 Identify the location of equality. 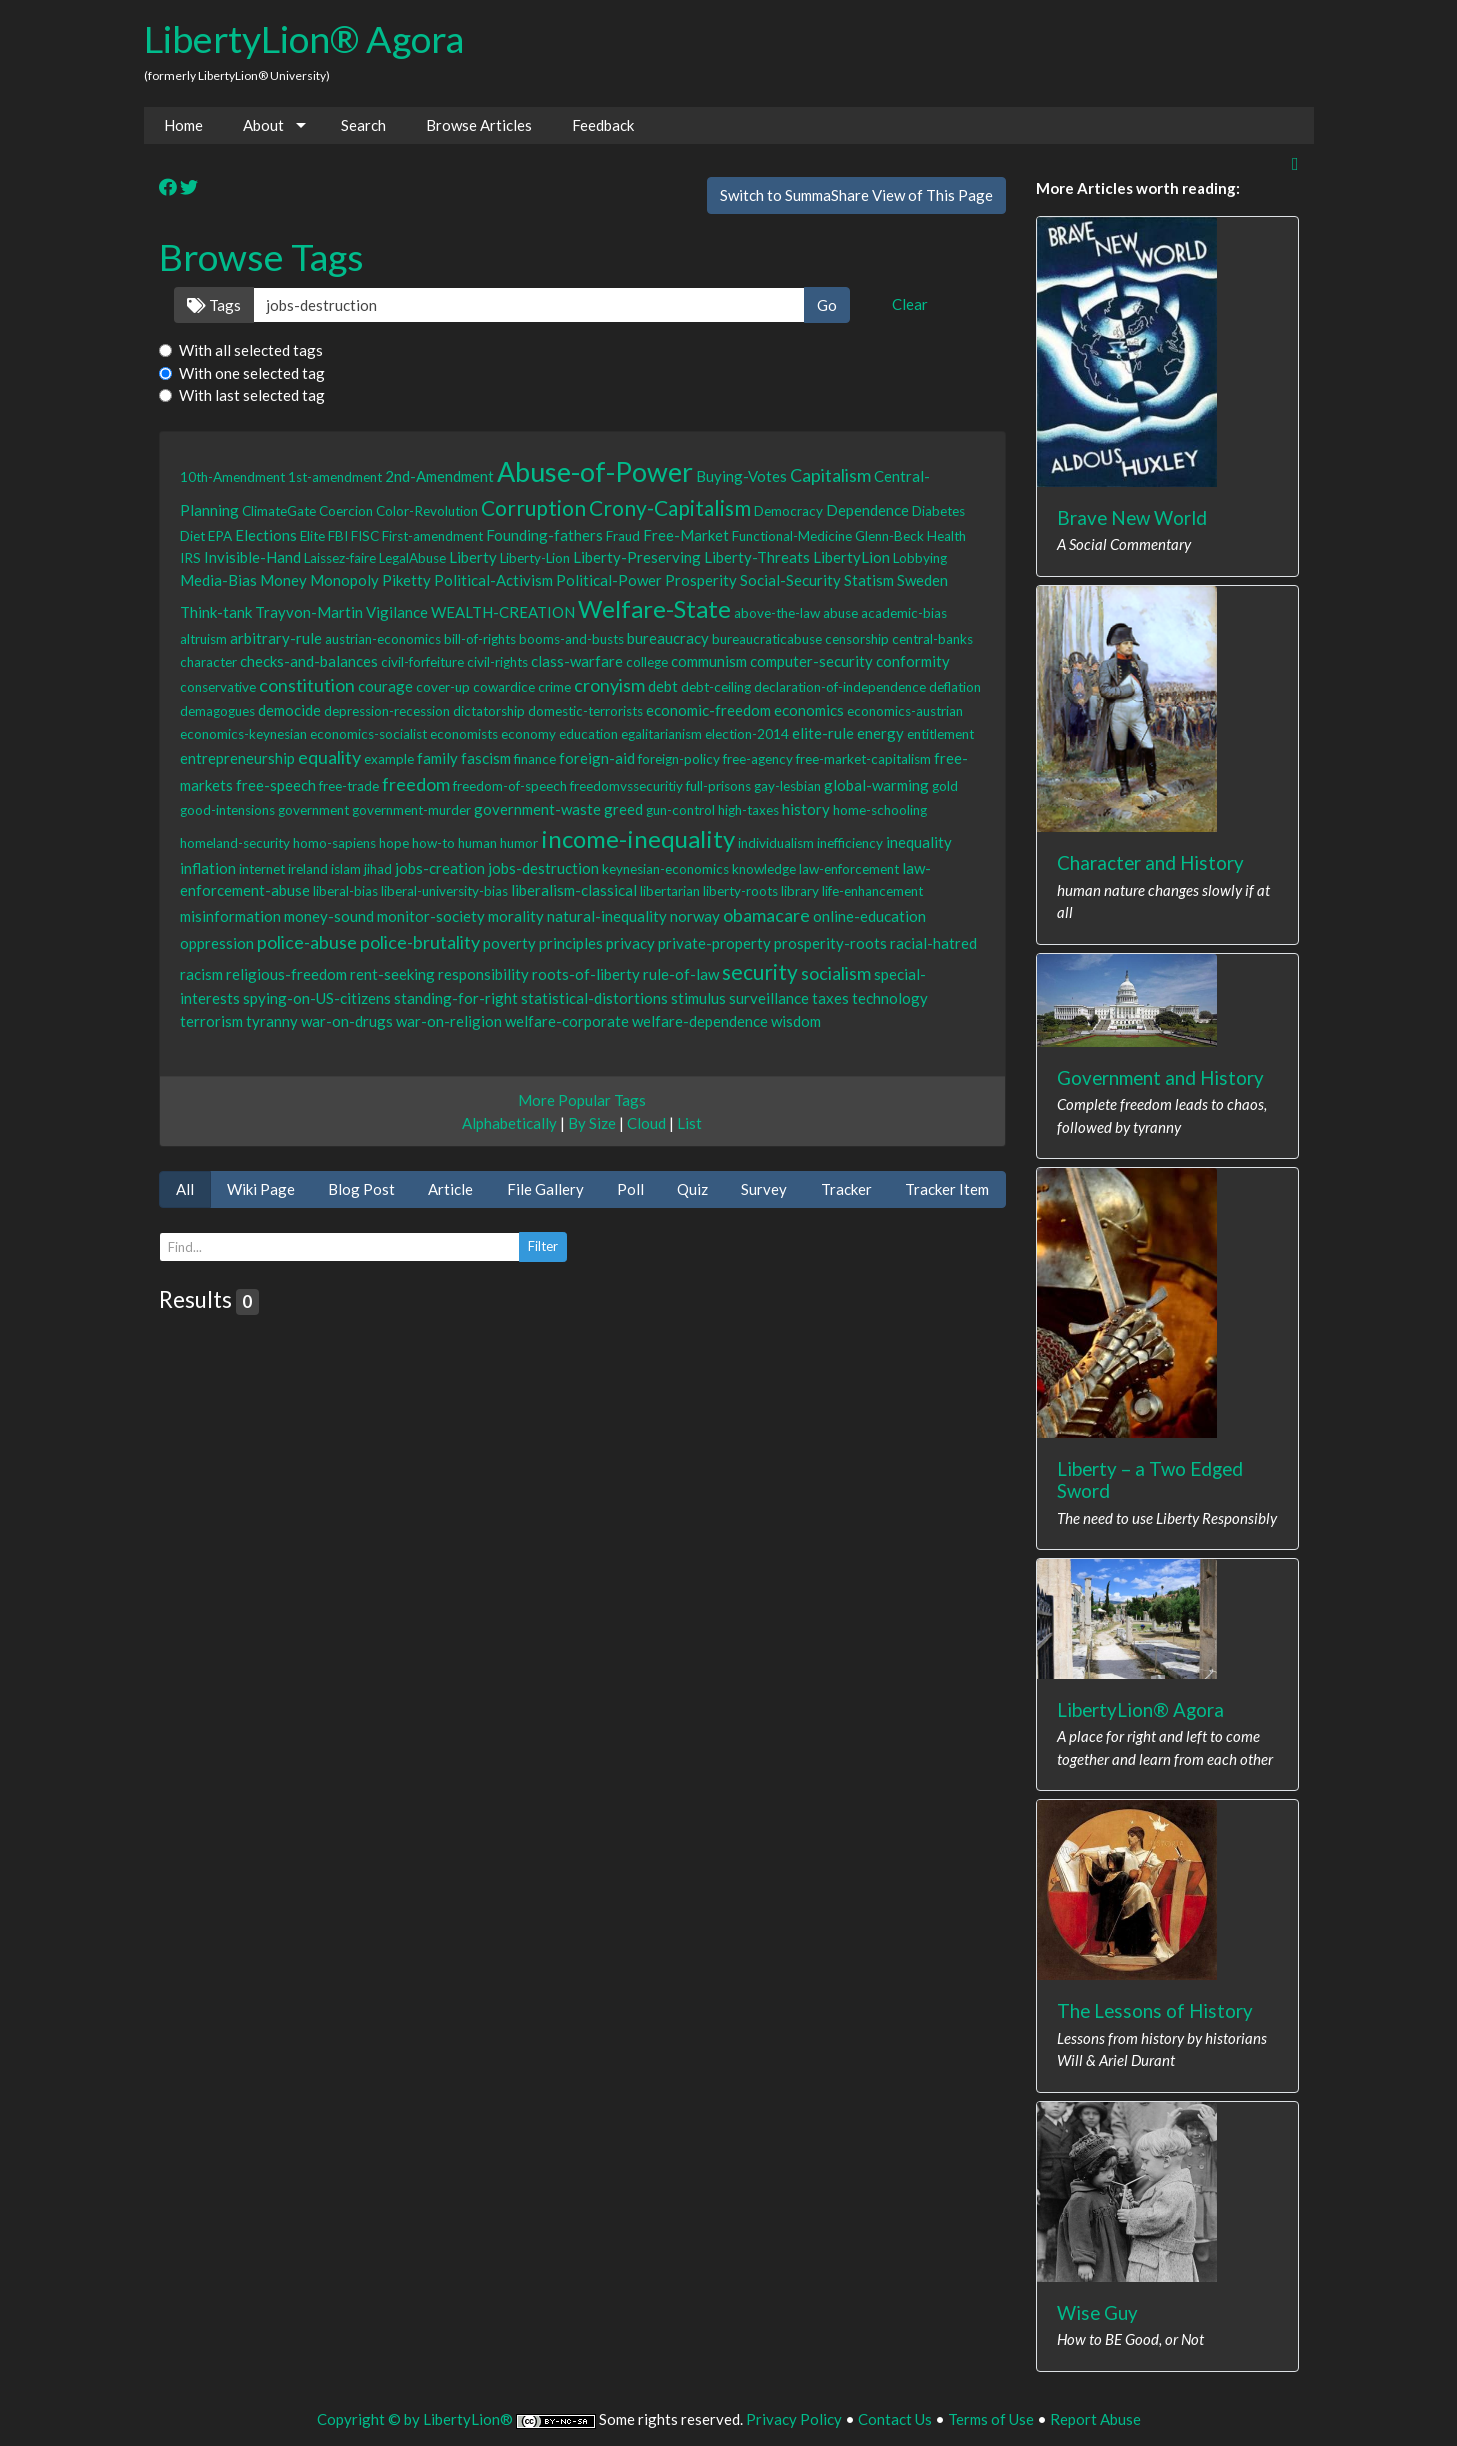
(329, 757).